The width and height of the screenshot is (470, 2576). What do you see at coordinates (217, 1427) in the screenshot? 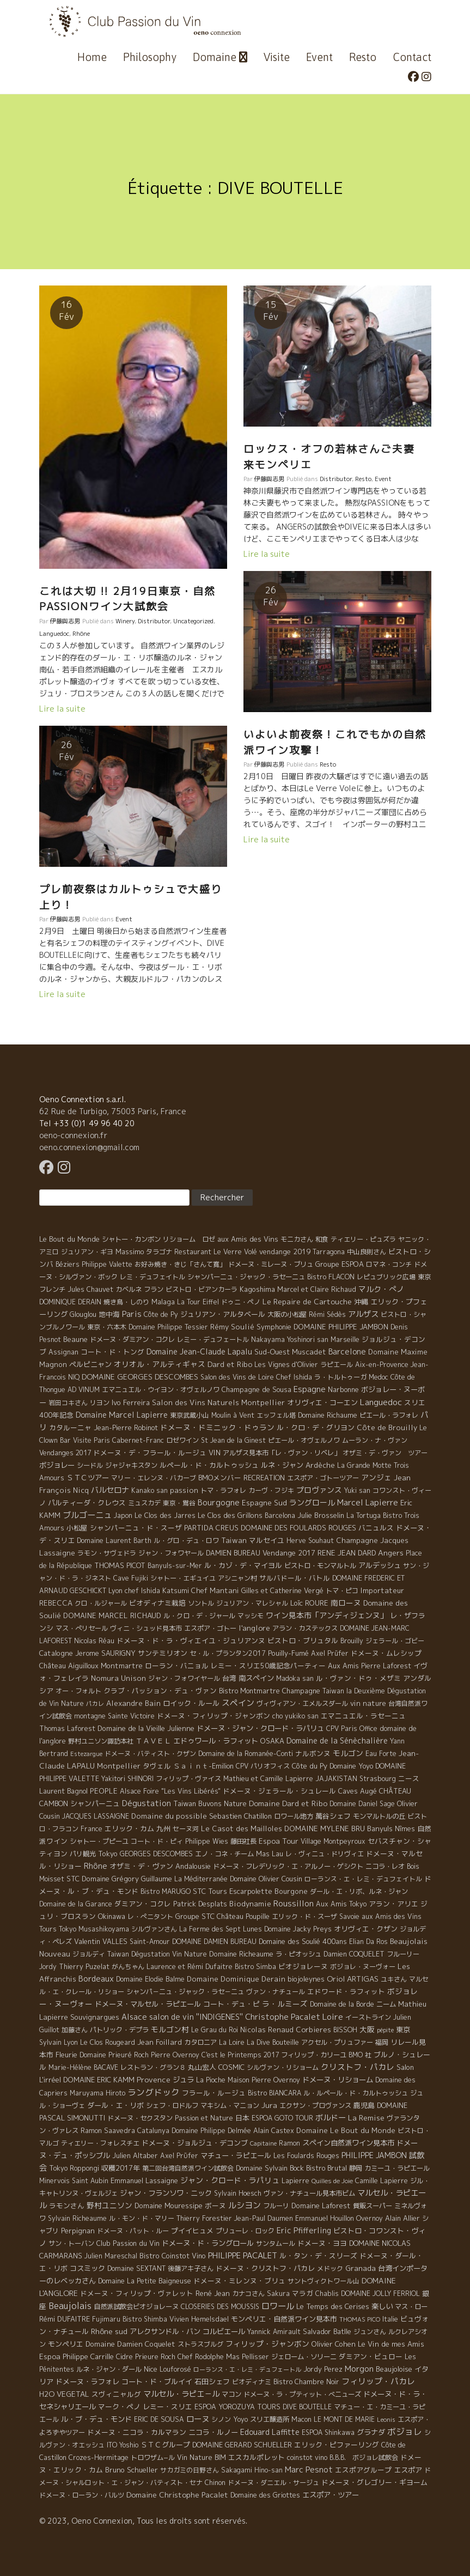
I see `ドメーヌ・ドミニック・ドゥラン [ドメーヌ・ドミニック・ドゥラン (17 éléments)]` at bounding box center [217, 1427].